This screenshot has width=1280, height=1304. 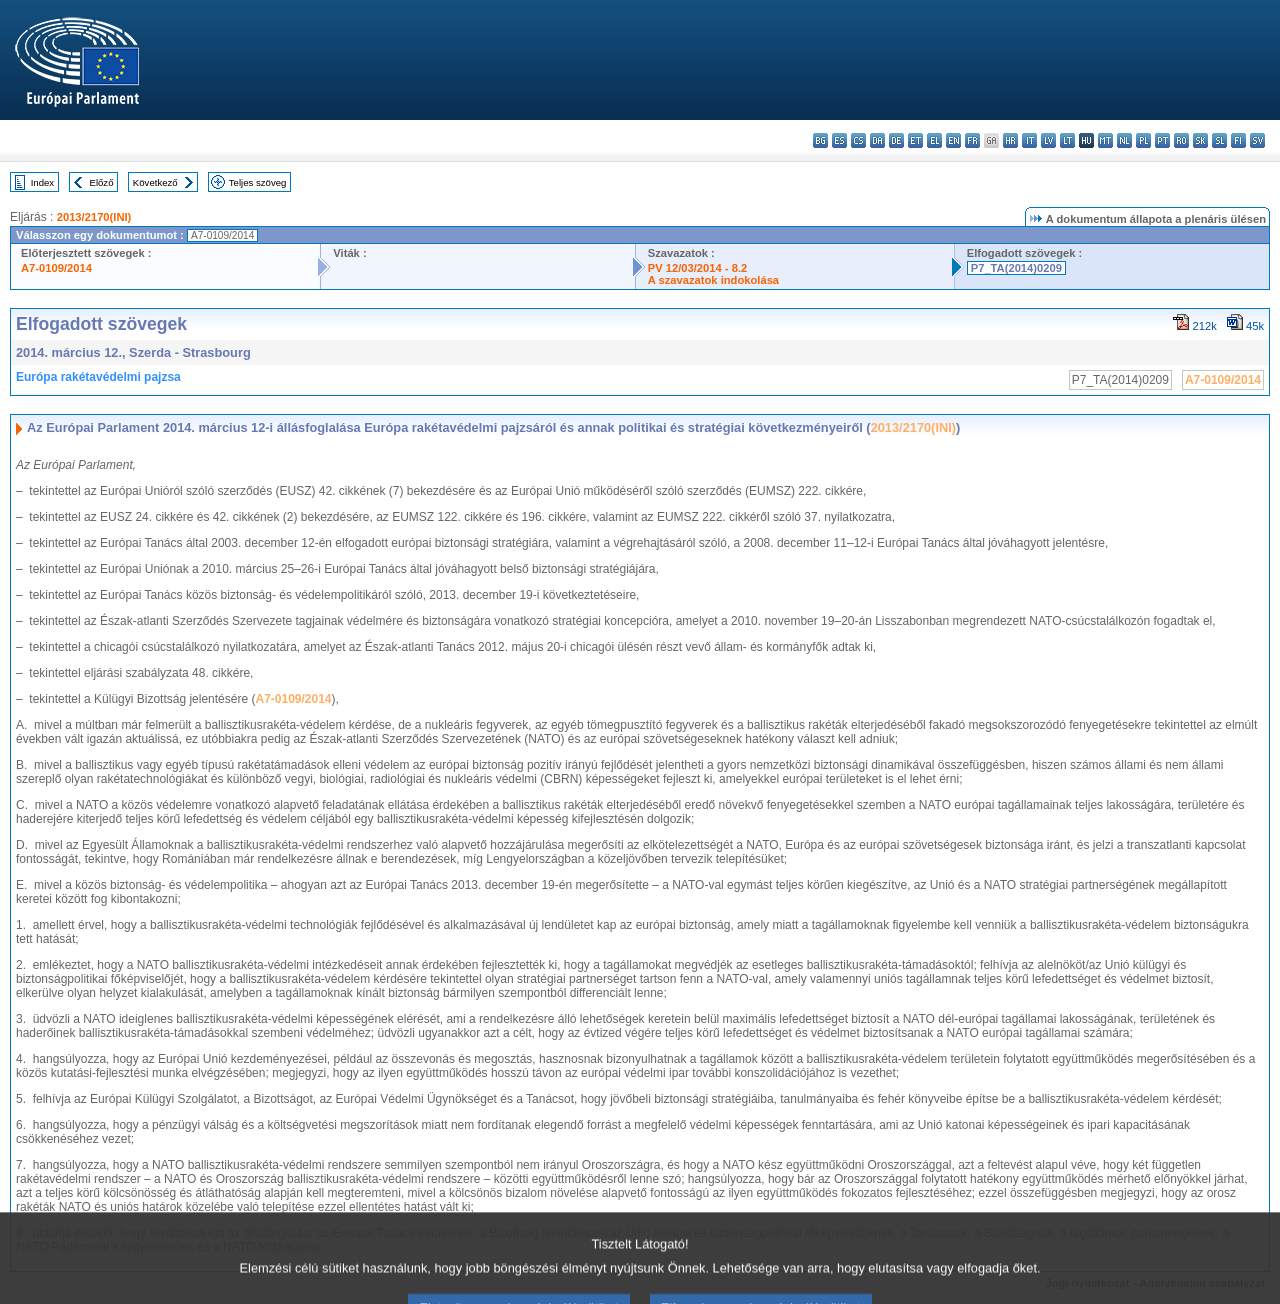 What do you see at coordinates (713, 280) in the screenshot?
I see `A szavazatok indokolása` at bounding box center [713, 280].